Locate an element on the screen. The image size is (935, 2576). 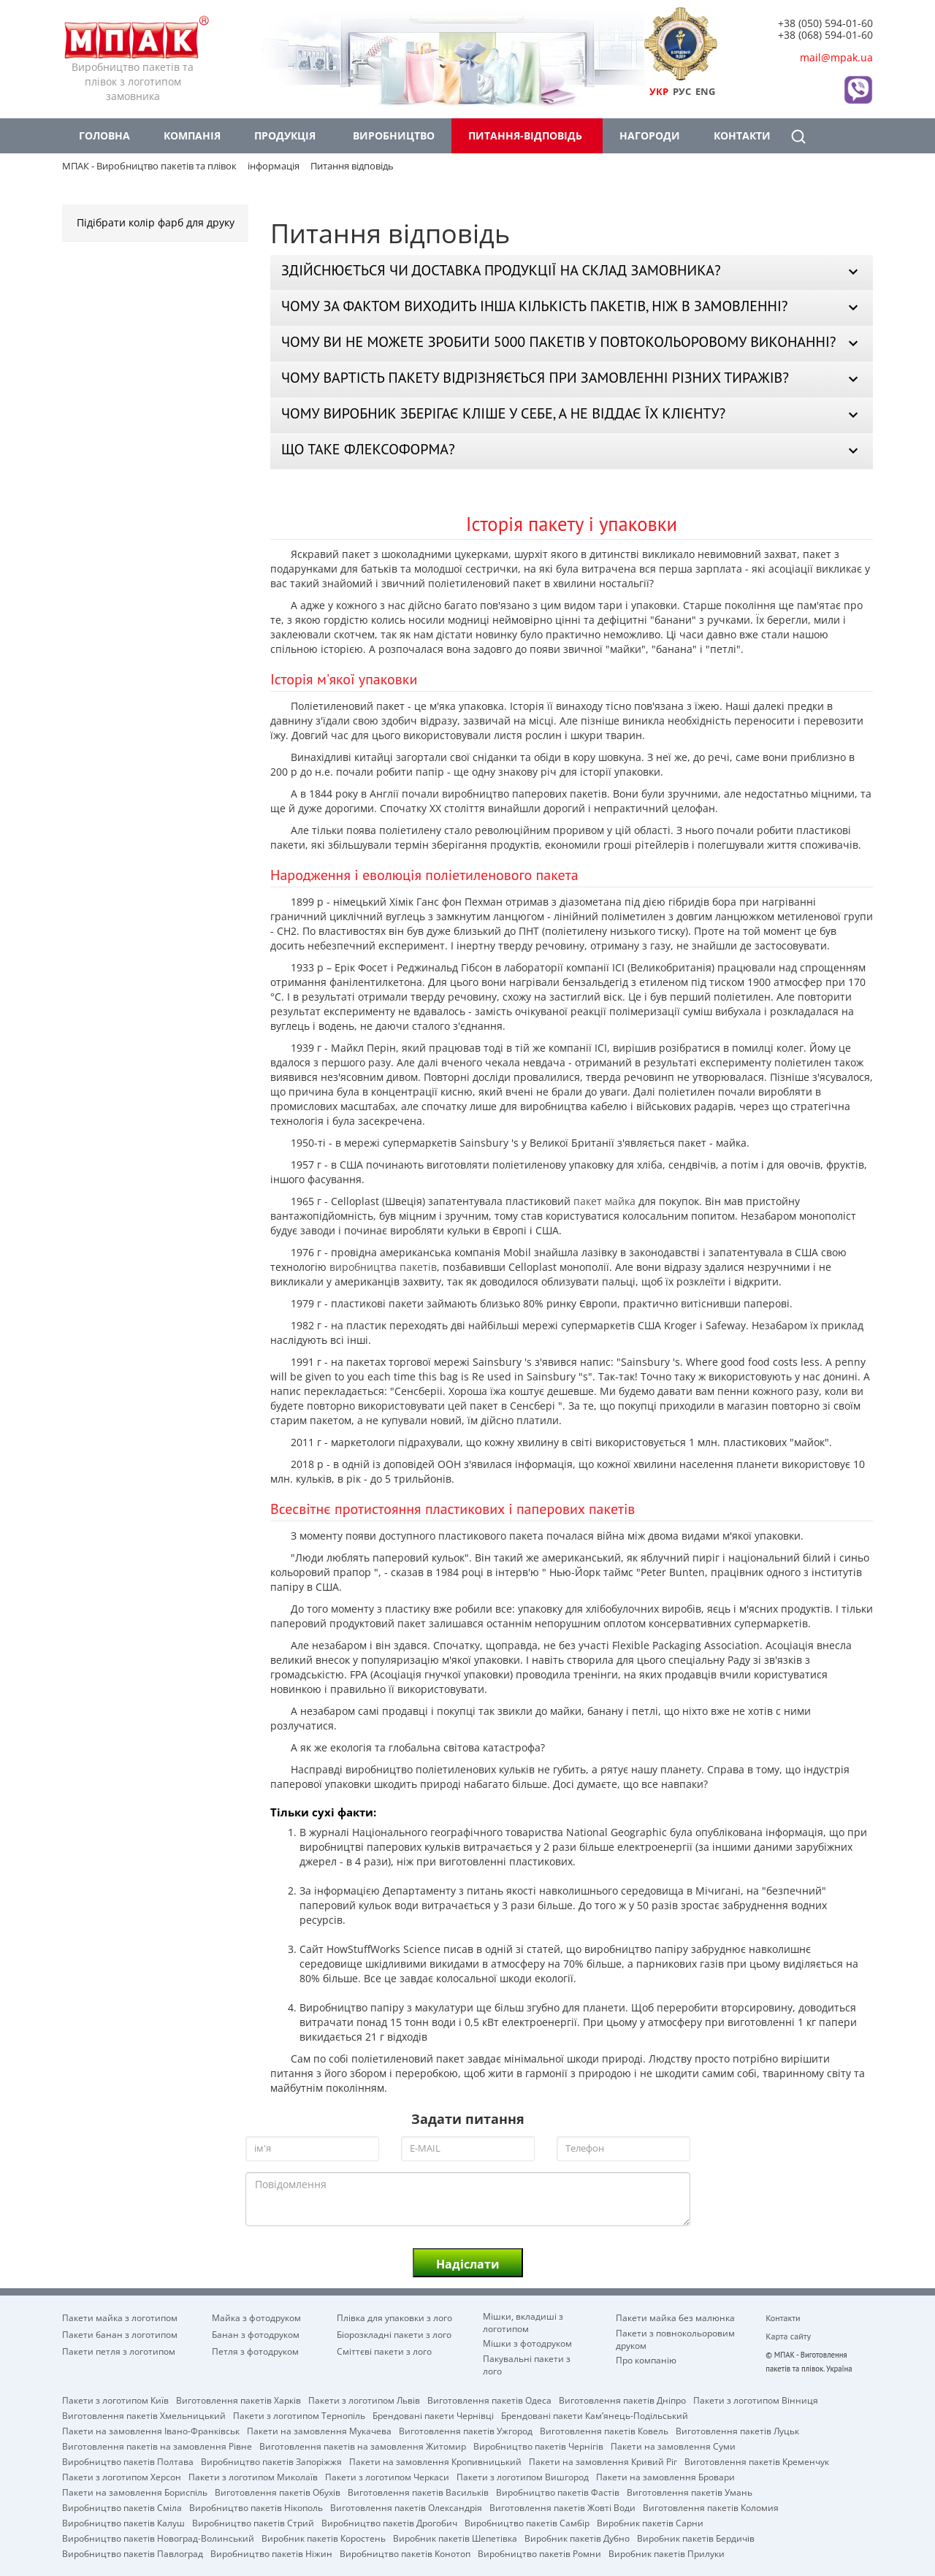
Банан з фотодруком is located at coordinates (255, 2334).